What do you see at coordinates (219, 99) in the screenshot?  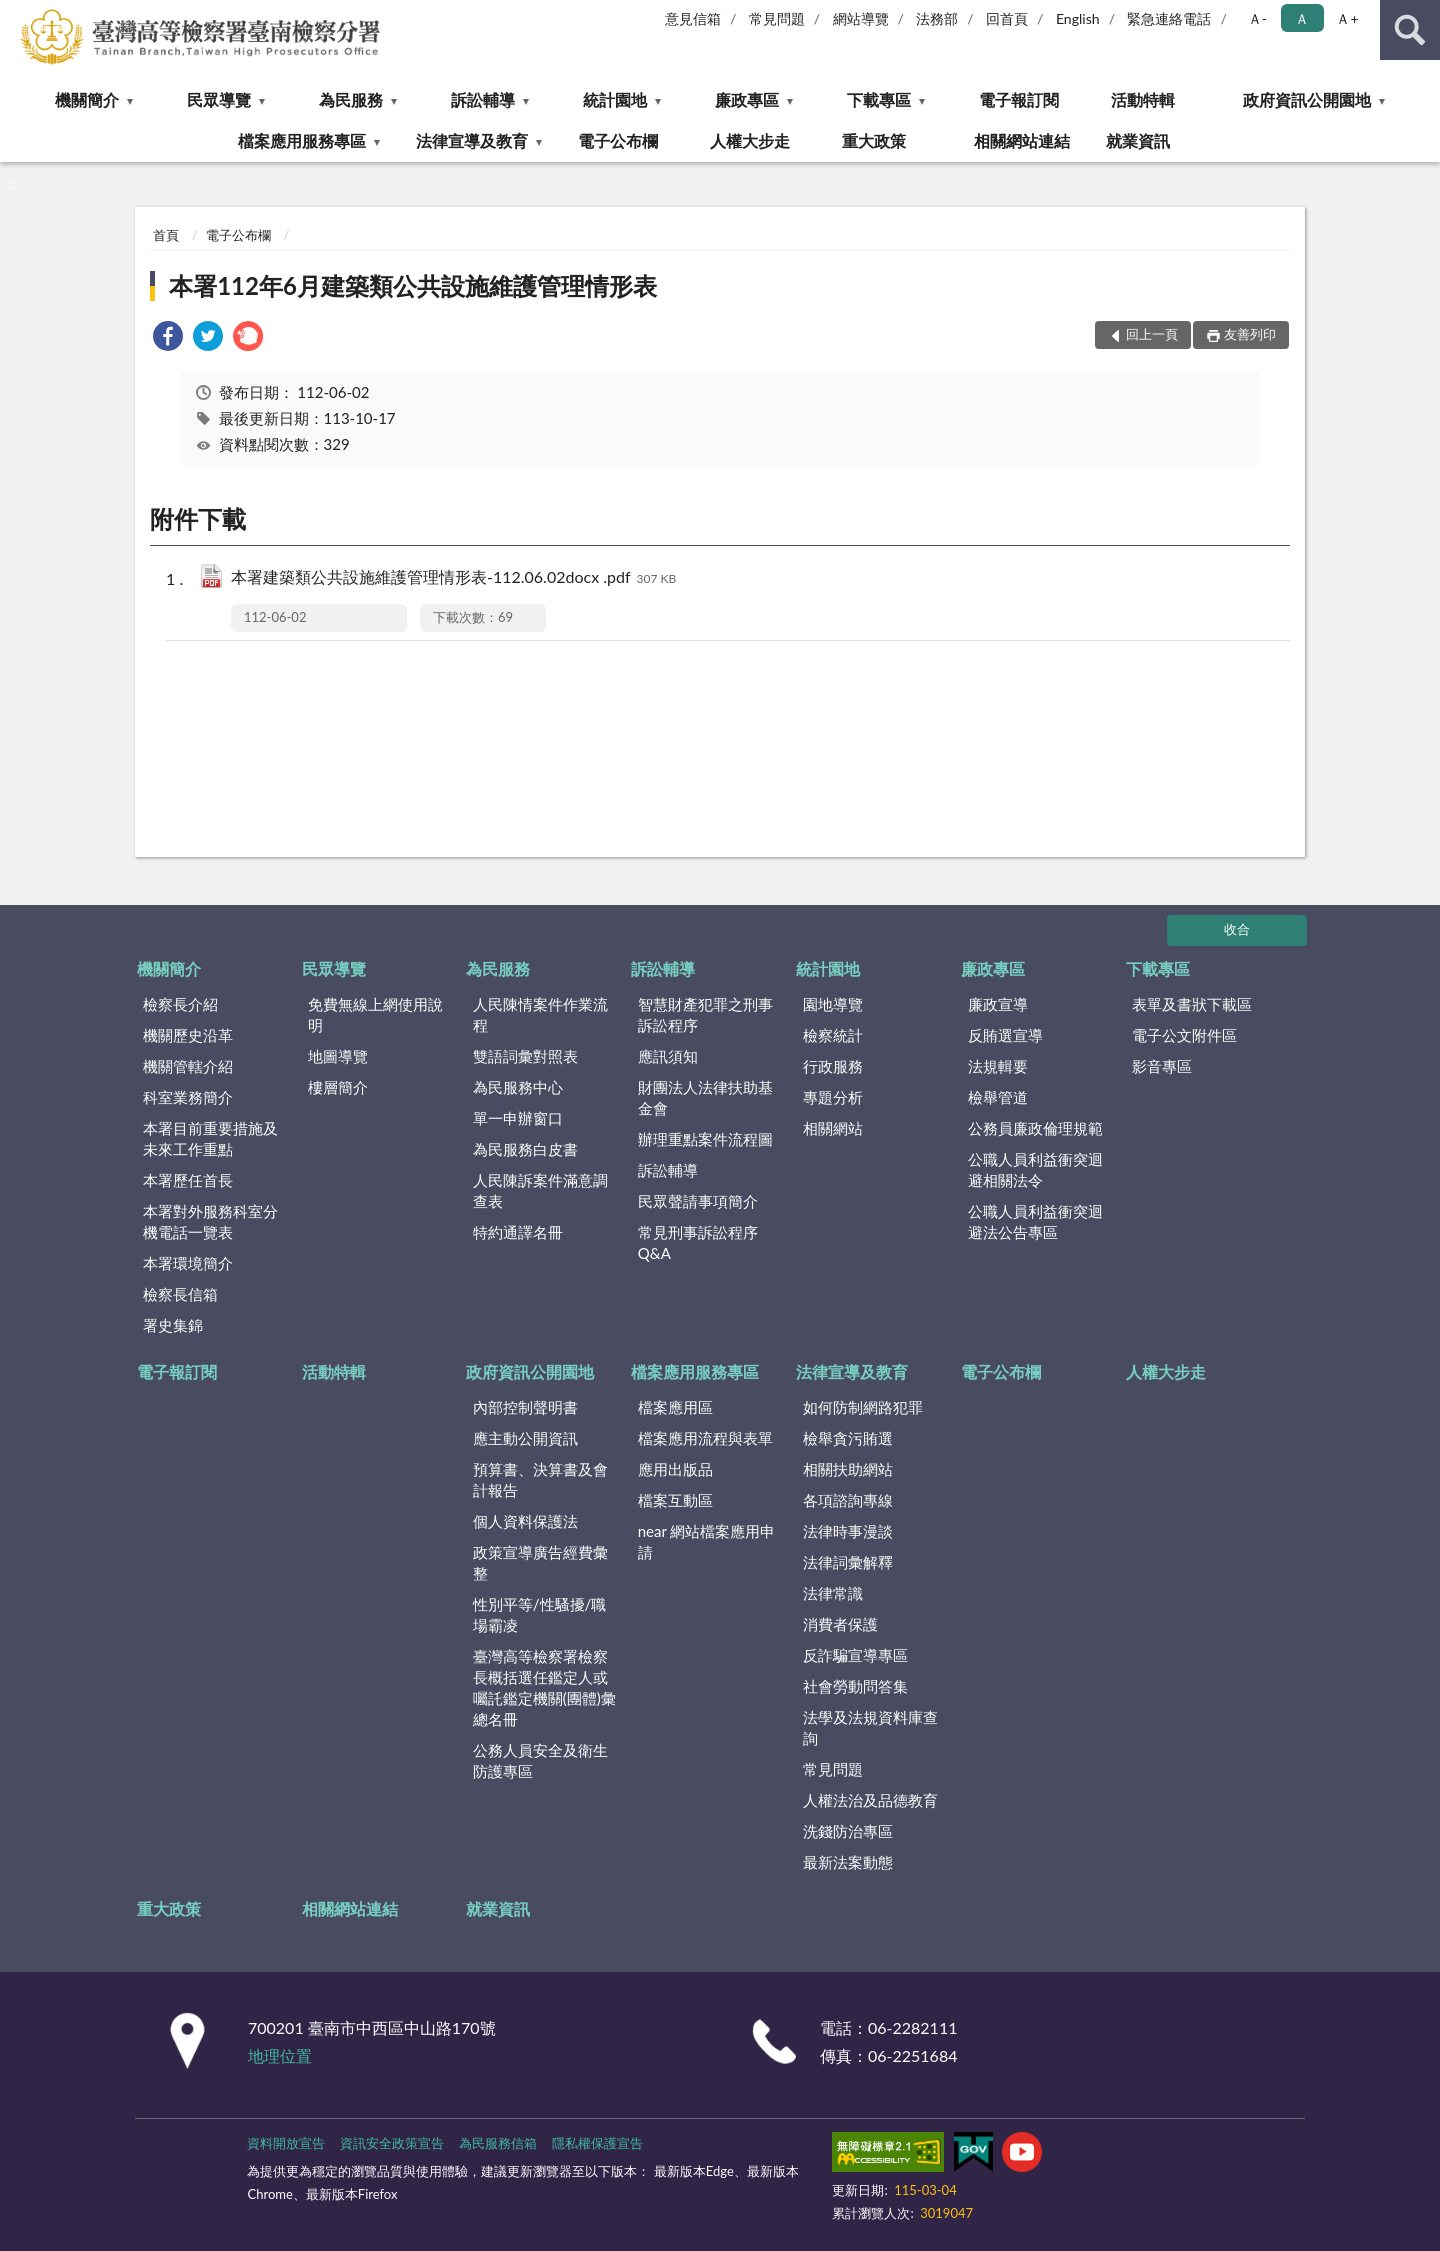 I see `民眾導覽` at bounding box center [219, 99].